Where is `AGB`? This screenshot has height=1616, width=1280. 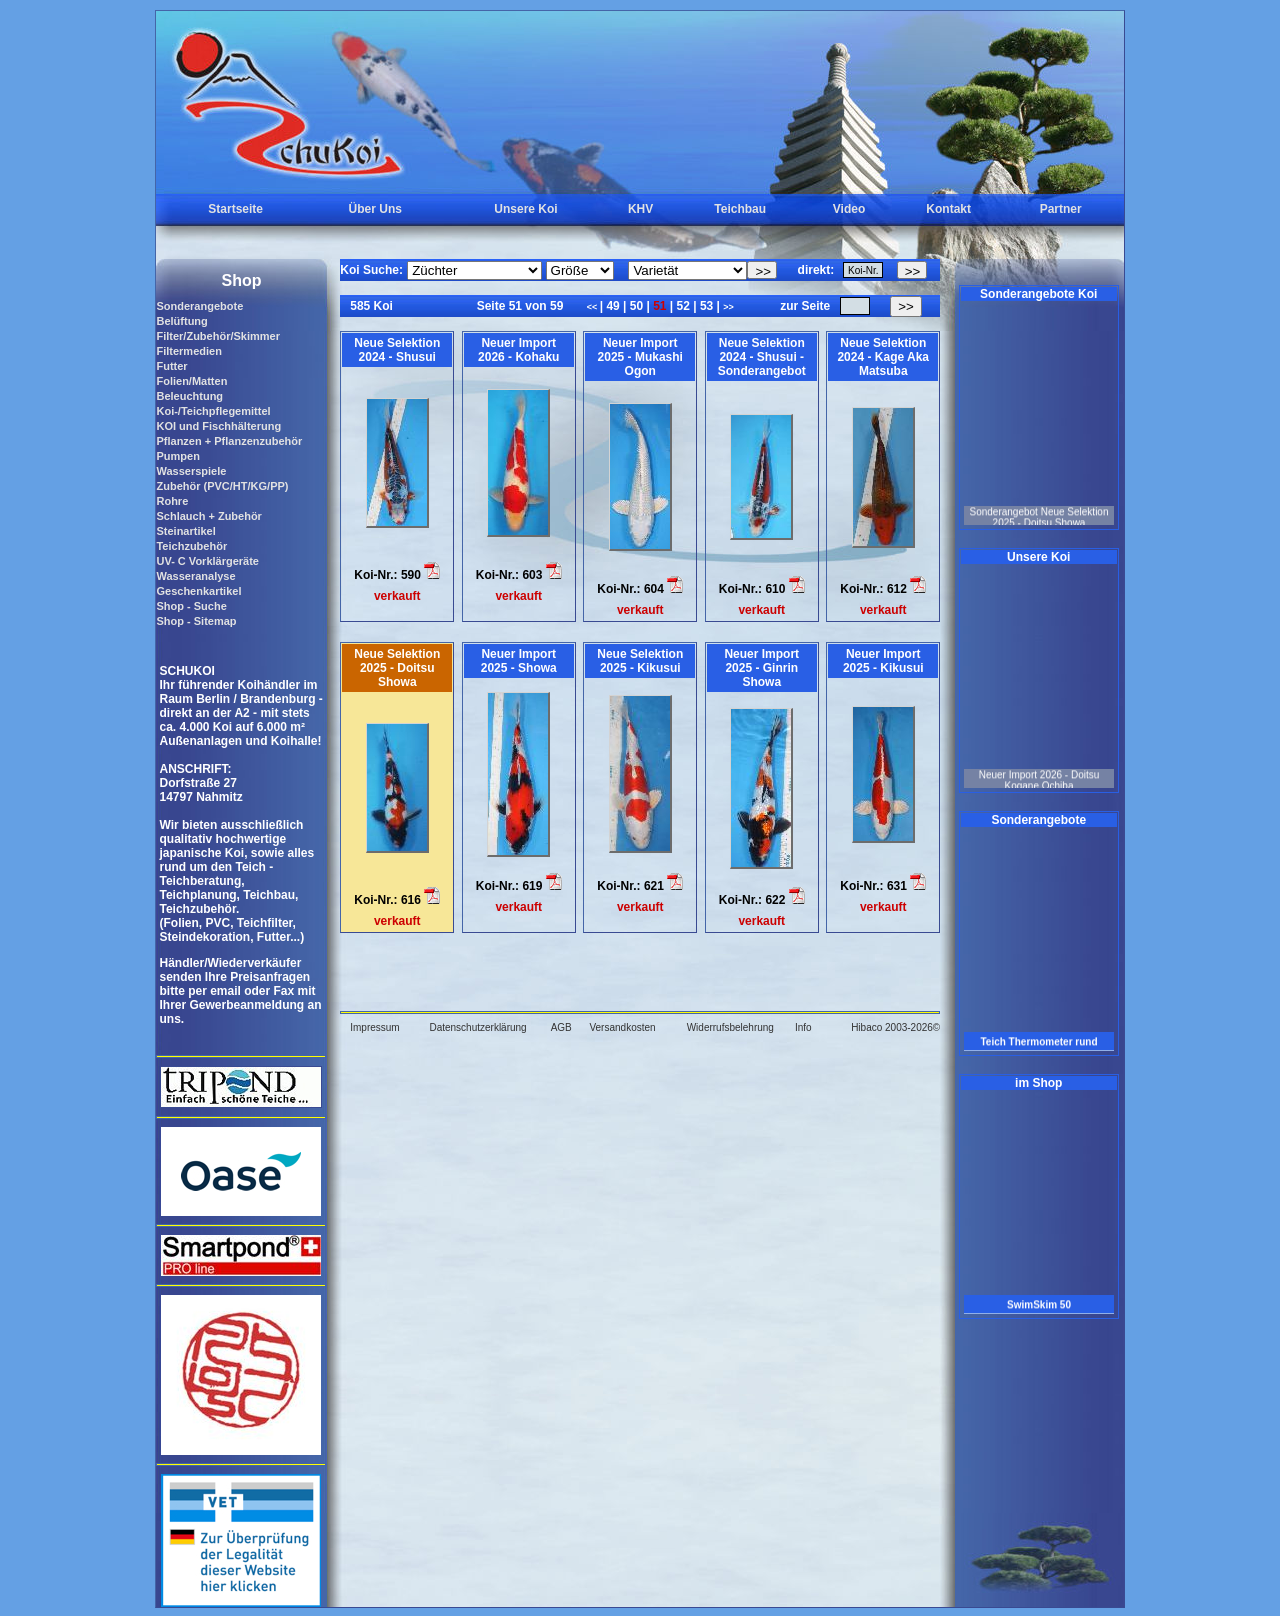
AGB is located at coordinates (561, 1027).